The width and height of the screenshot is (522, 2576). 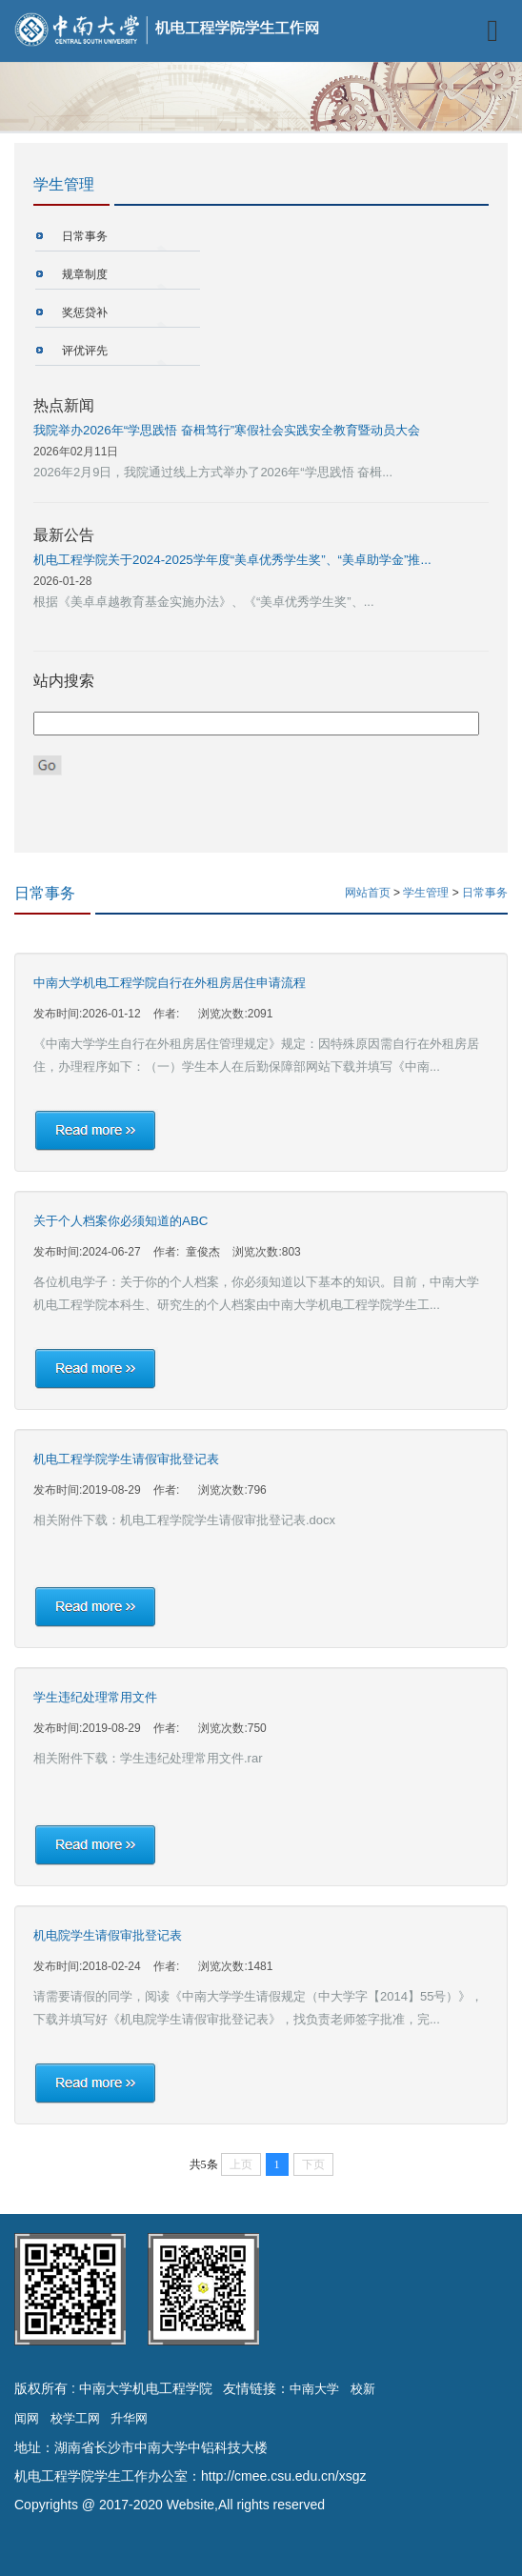 I want to click on 升华网, so click(x=129, y=2418).